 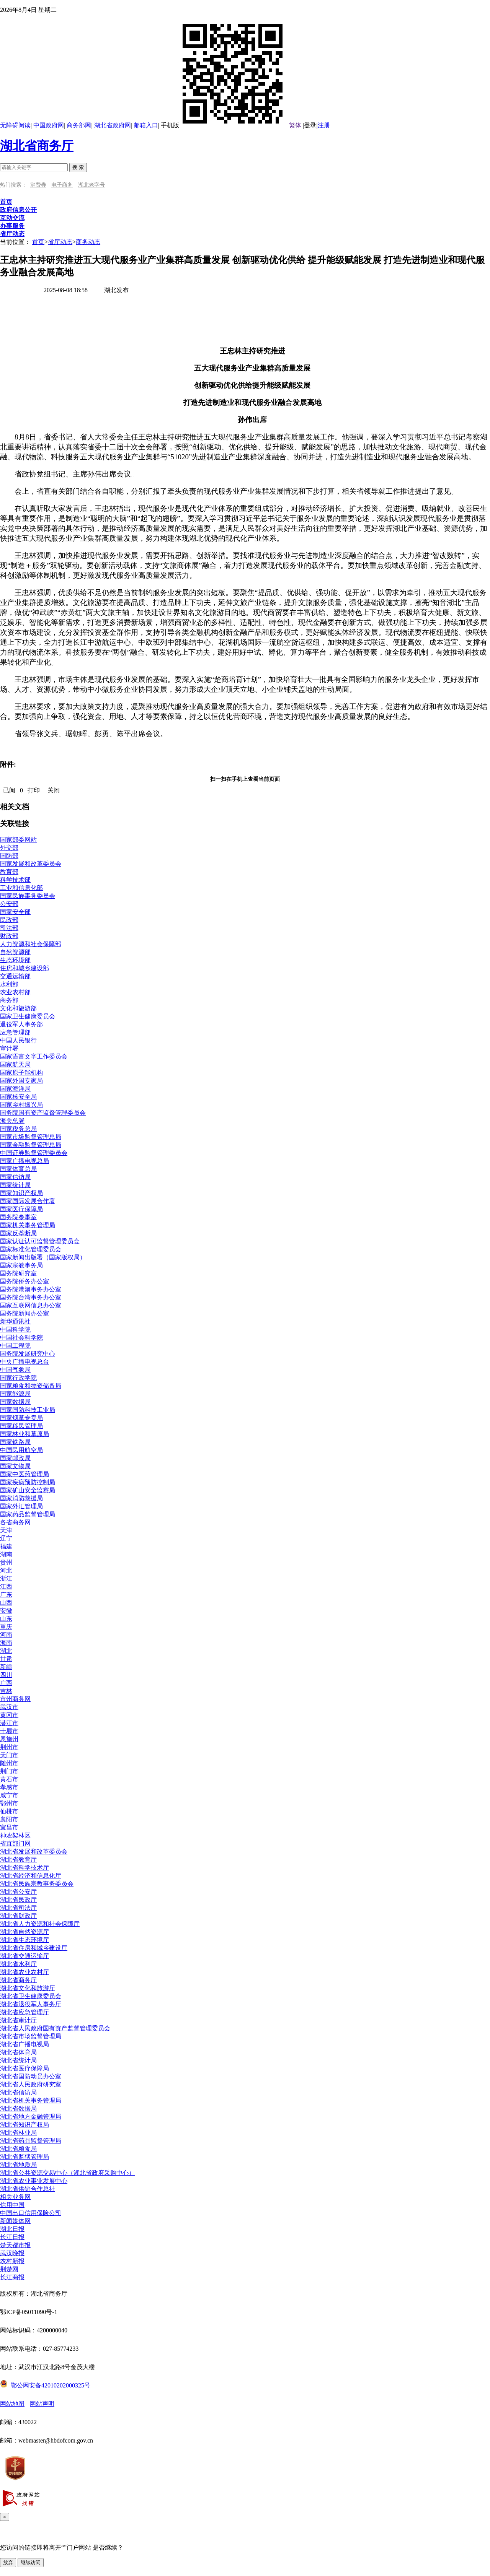 I want to click on 国家核安全局, so click(x=18, y=1096).